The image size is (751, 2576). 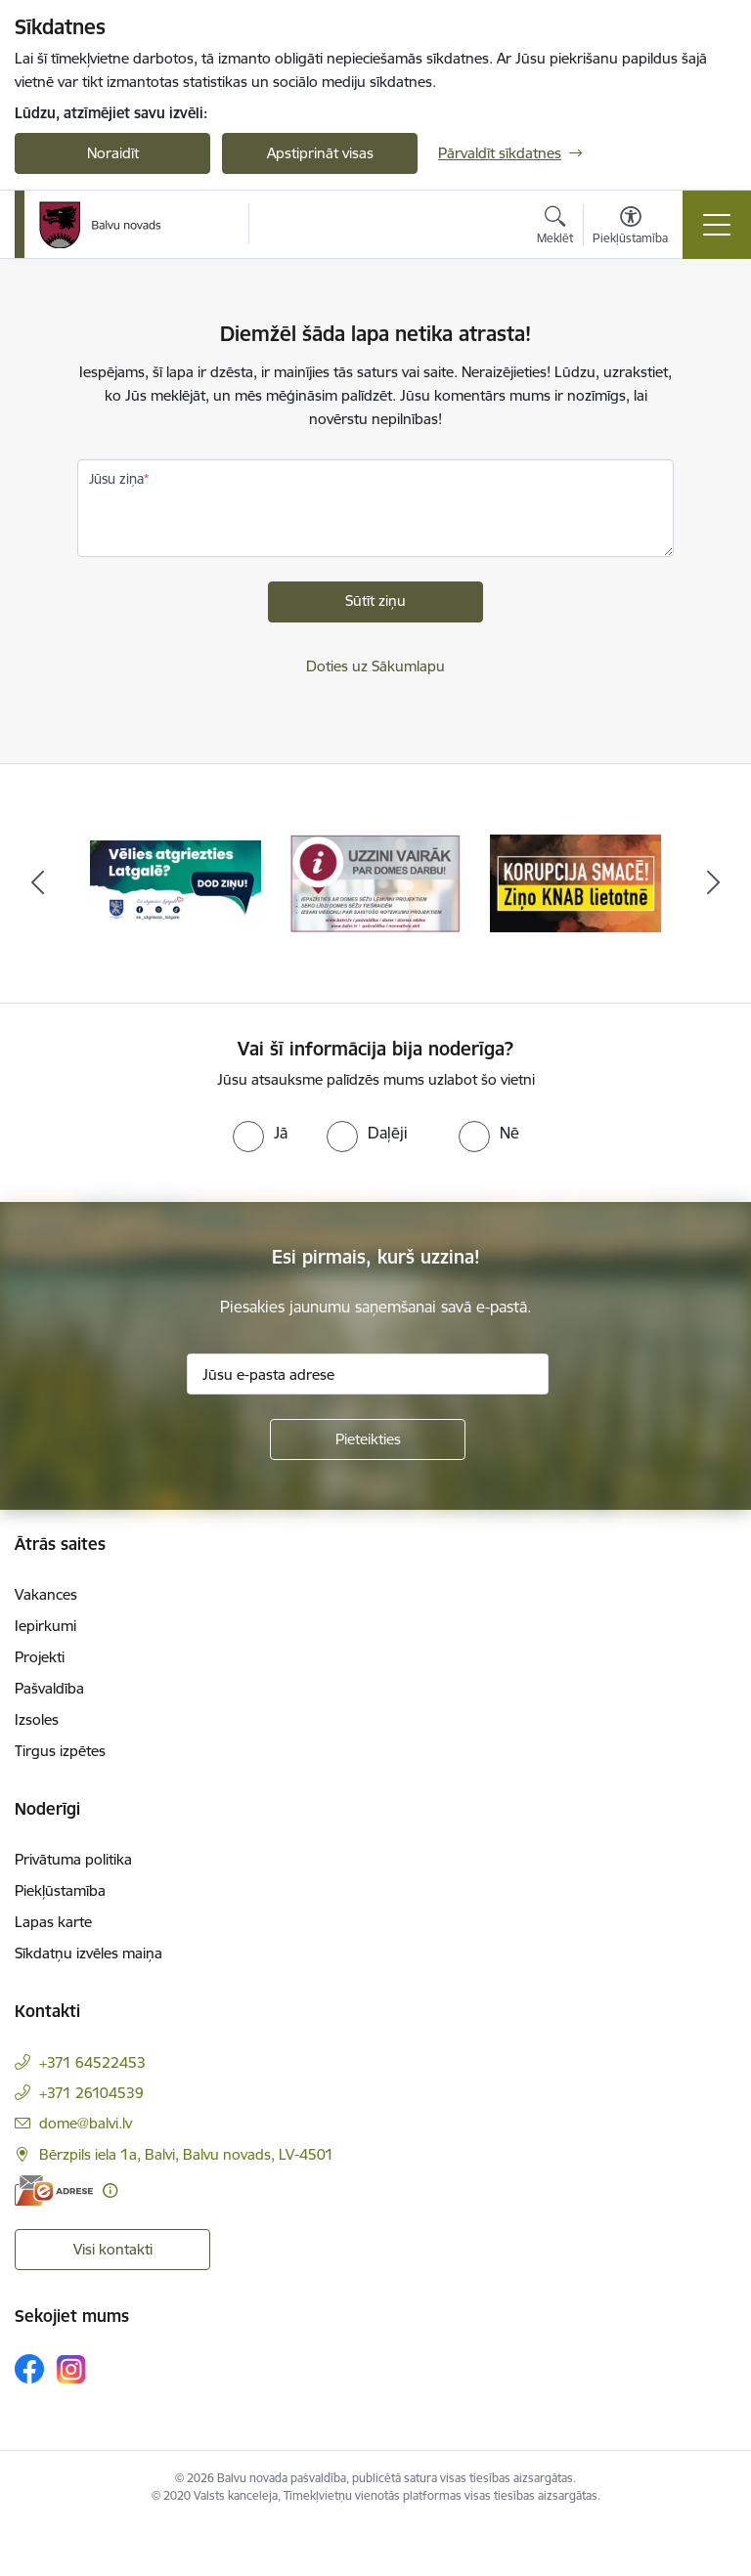 What do you see at coordinates (49, 1688) in the screenshot?
I see `Pašvaldība` at bounding box center [49, 1688].